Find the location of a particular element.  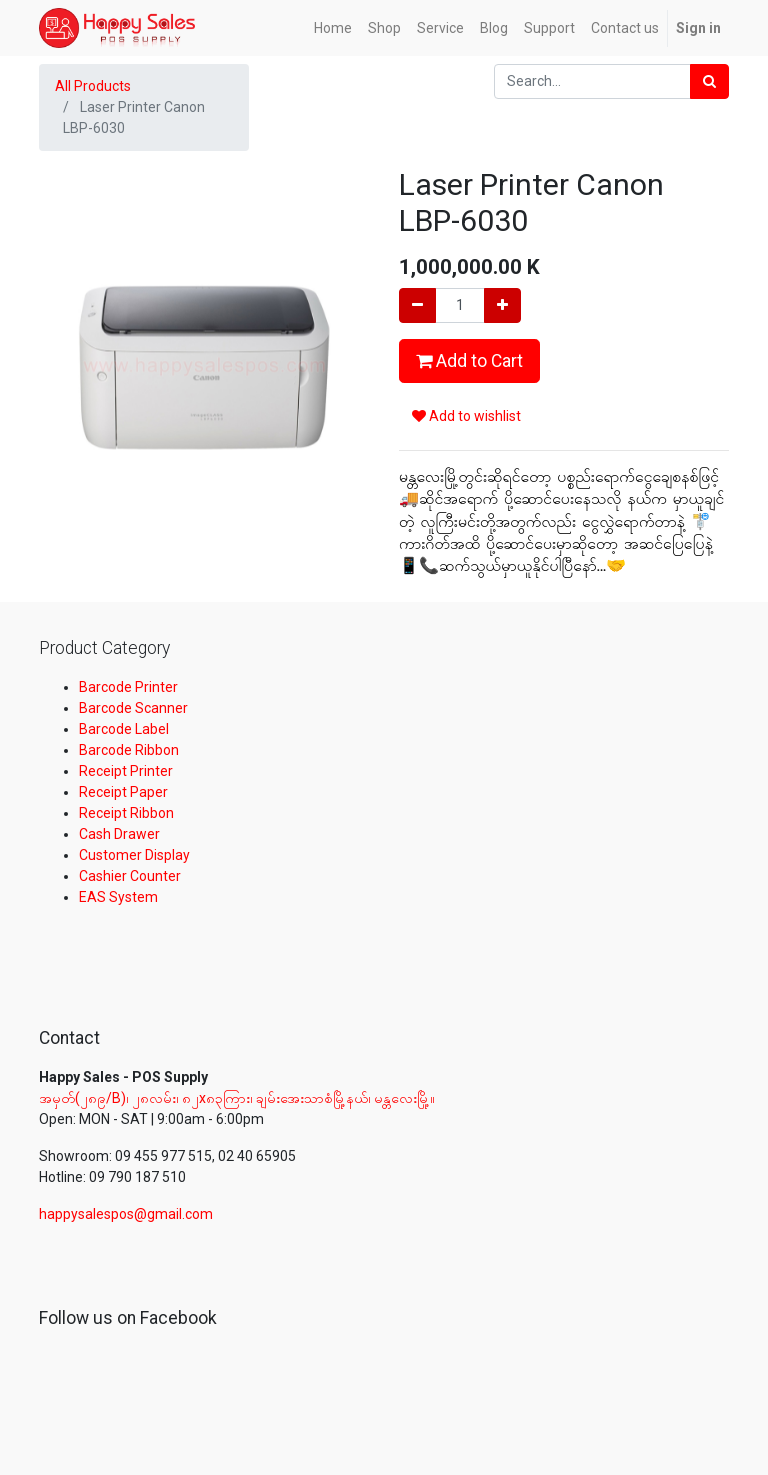

[Remove one] is located at coordinates (417, 305).